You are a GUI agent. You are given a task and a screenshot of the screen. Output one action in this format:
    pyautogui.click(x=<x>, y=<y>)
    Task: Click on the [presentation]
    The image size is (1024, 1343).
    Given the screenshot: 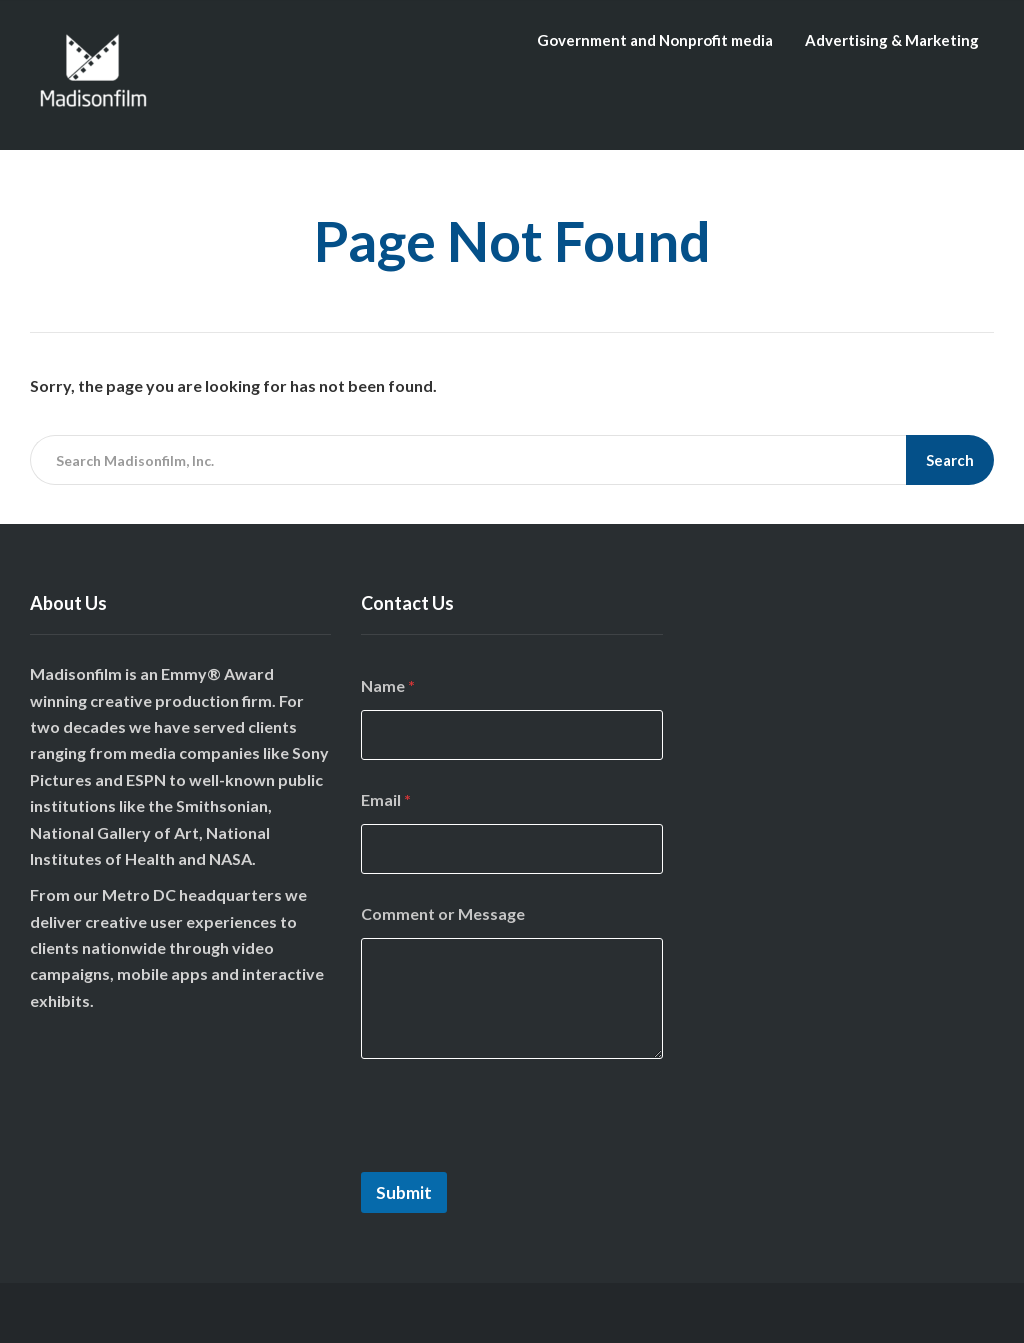 What is the action you would take?
    pyautogui.click(x=513, y=1159)
    